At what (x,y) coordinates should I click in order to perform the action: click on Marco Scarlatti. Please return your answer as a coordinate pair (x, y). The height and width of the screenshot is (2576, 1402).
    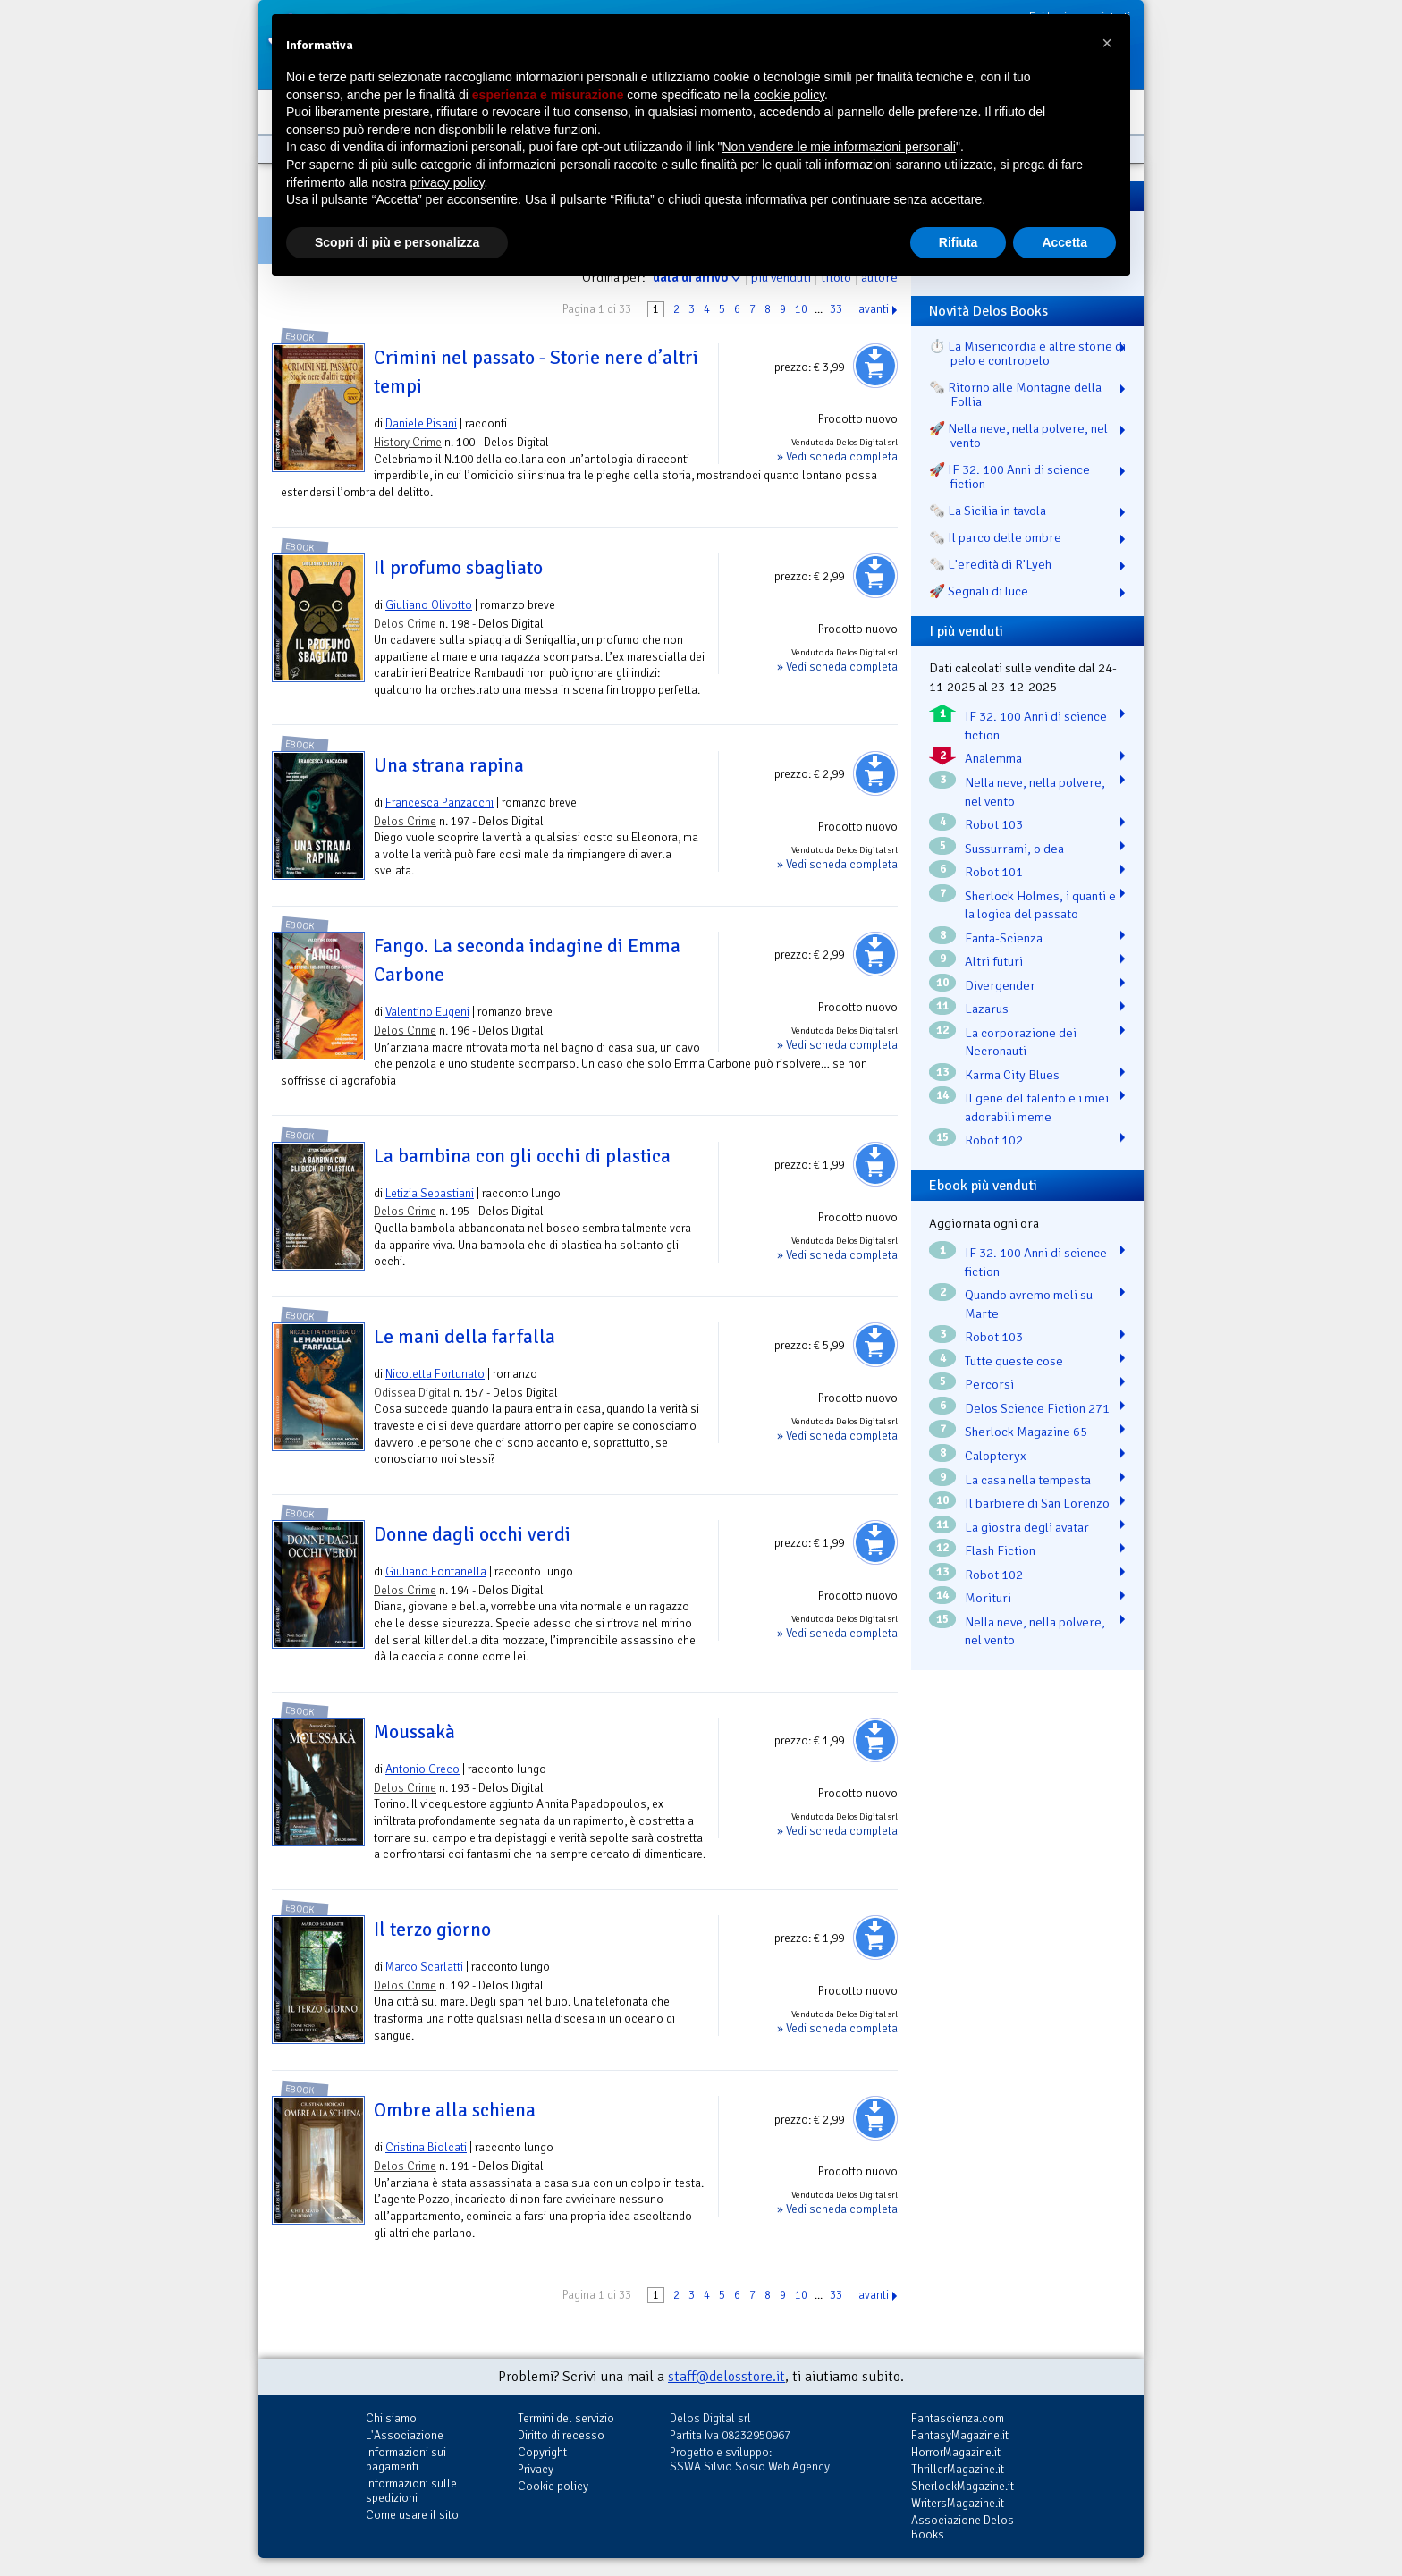
    Looking at the image, I should click on (424, 1966).